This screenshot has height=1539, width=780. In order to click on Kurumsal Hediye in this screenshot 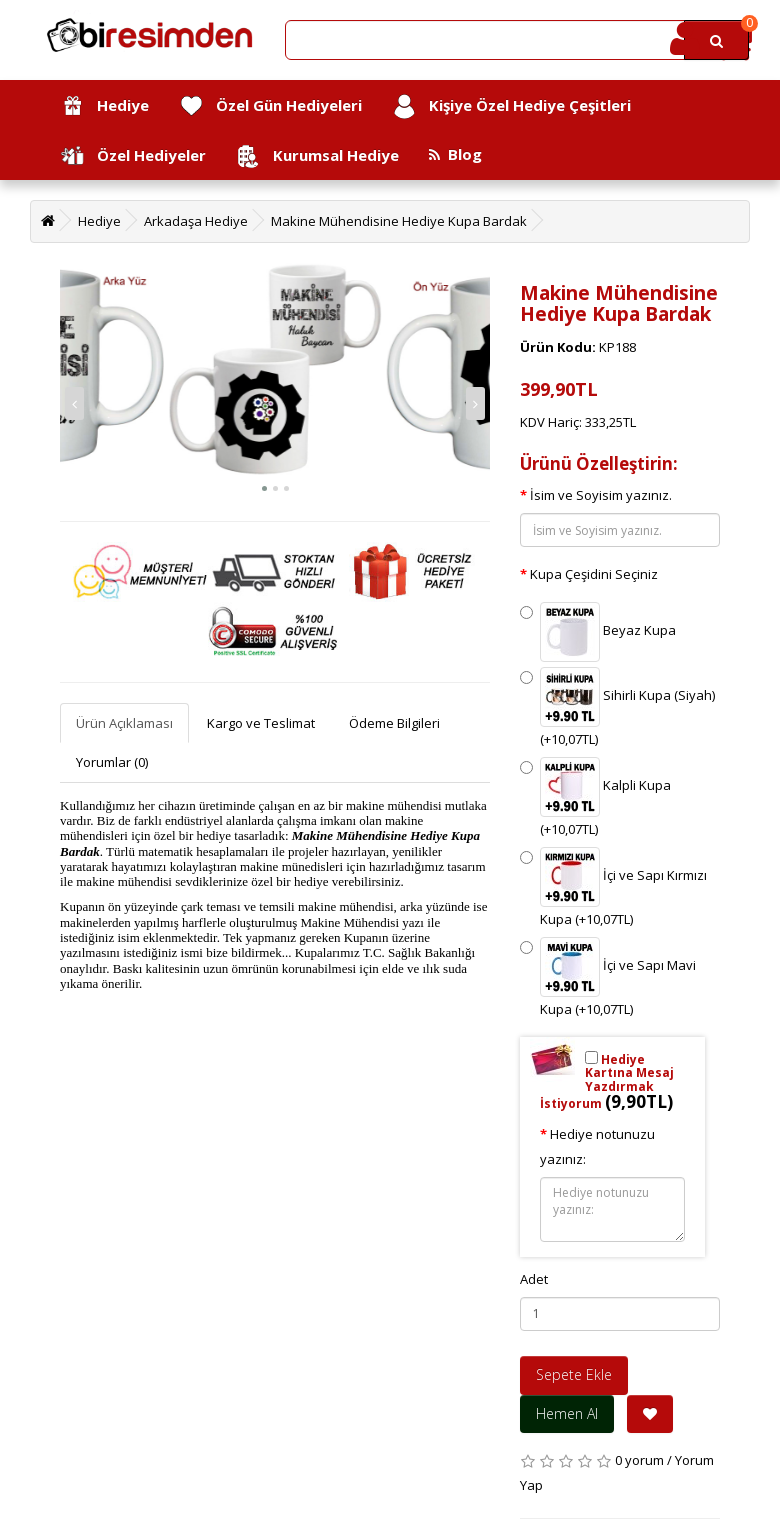, I will do `click(317, 156)`.